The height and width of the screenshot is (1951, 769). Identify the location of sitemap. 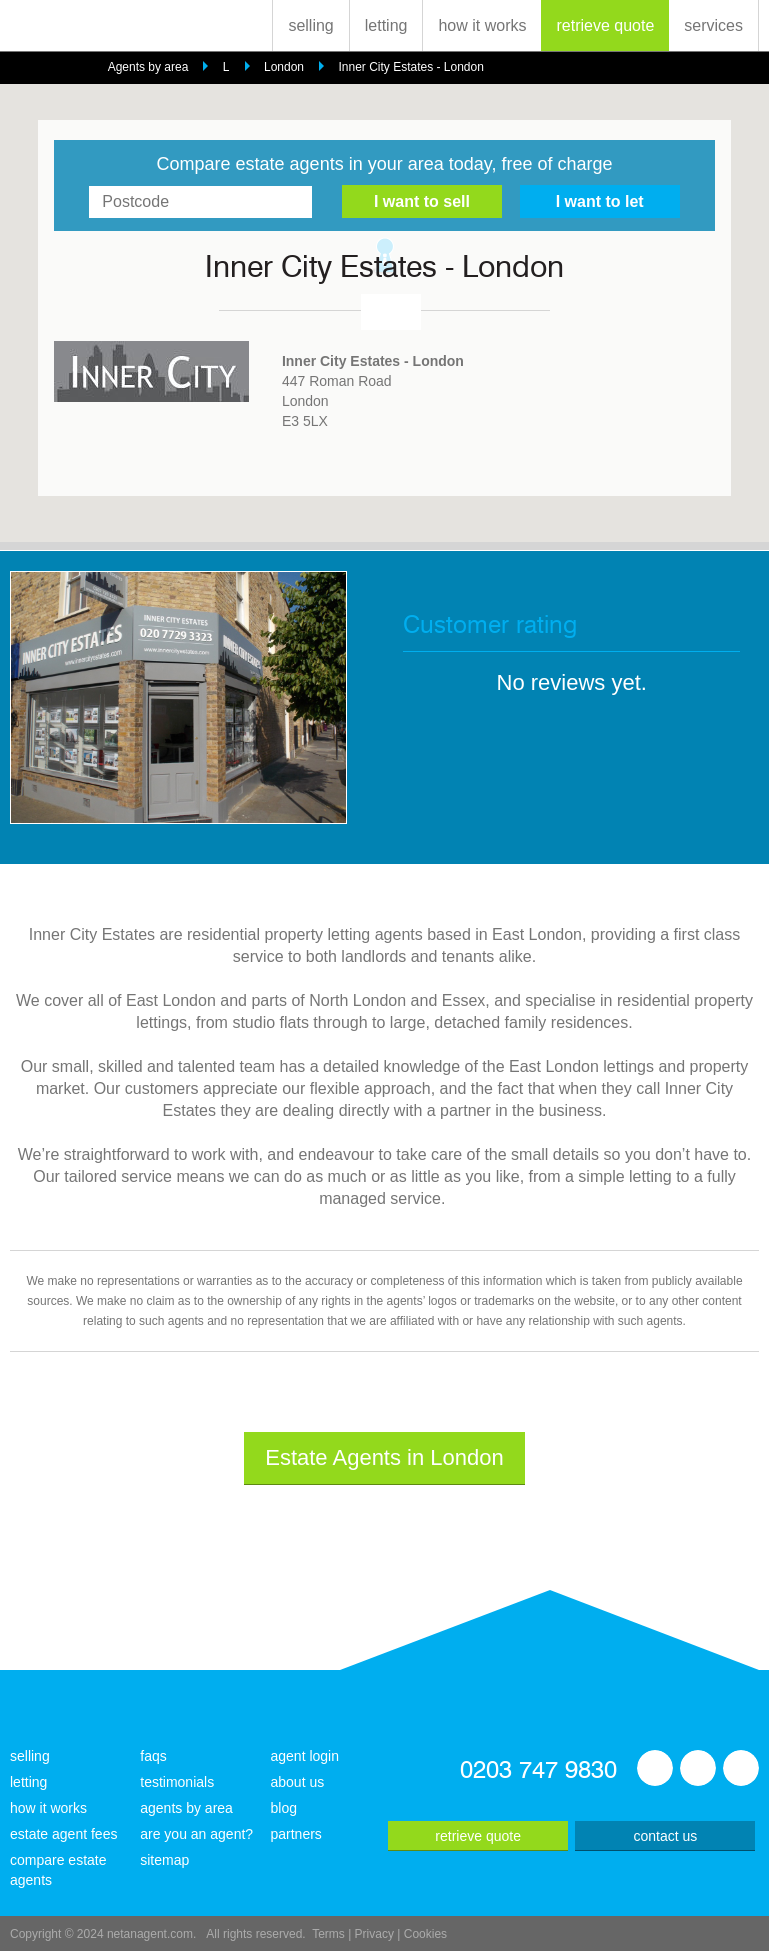
(164, 1860).